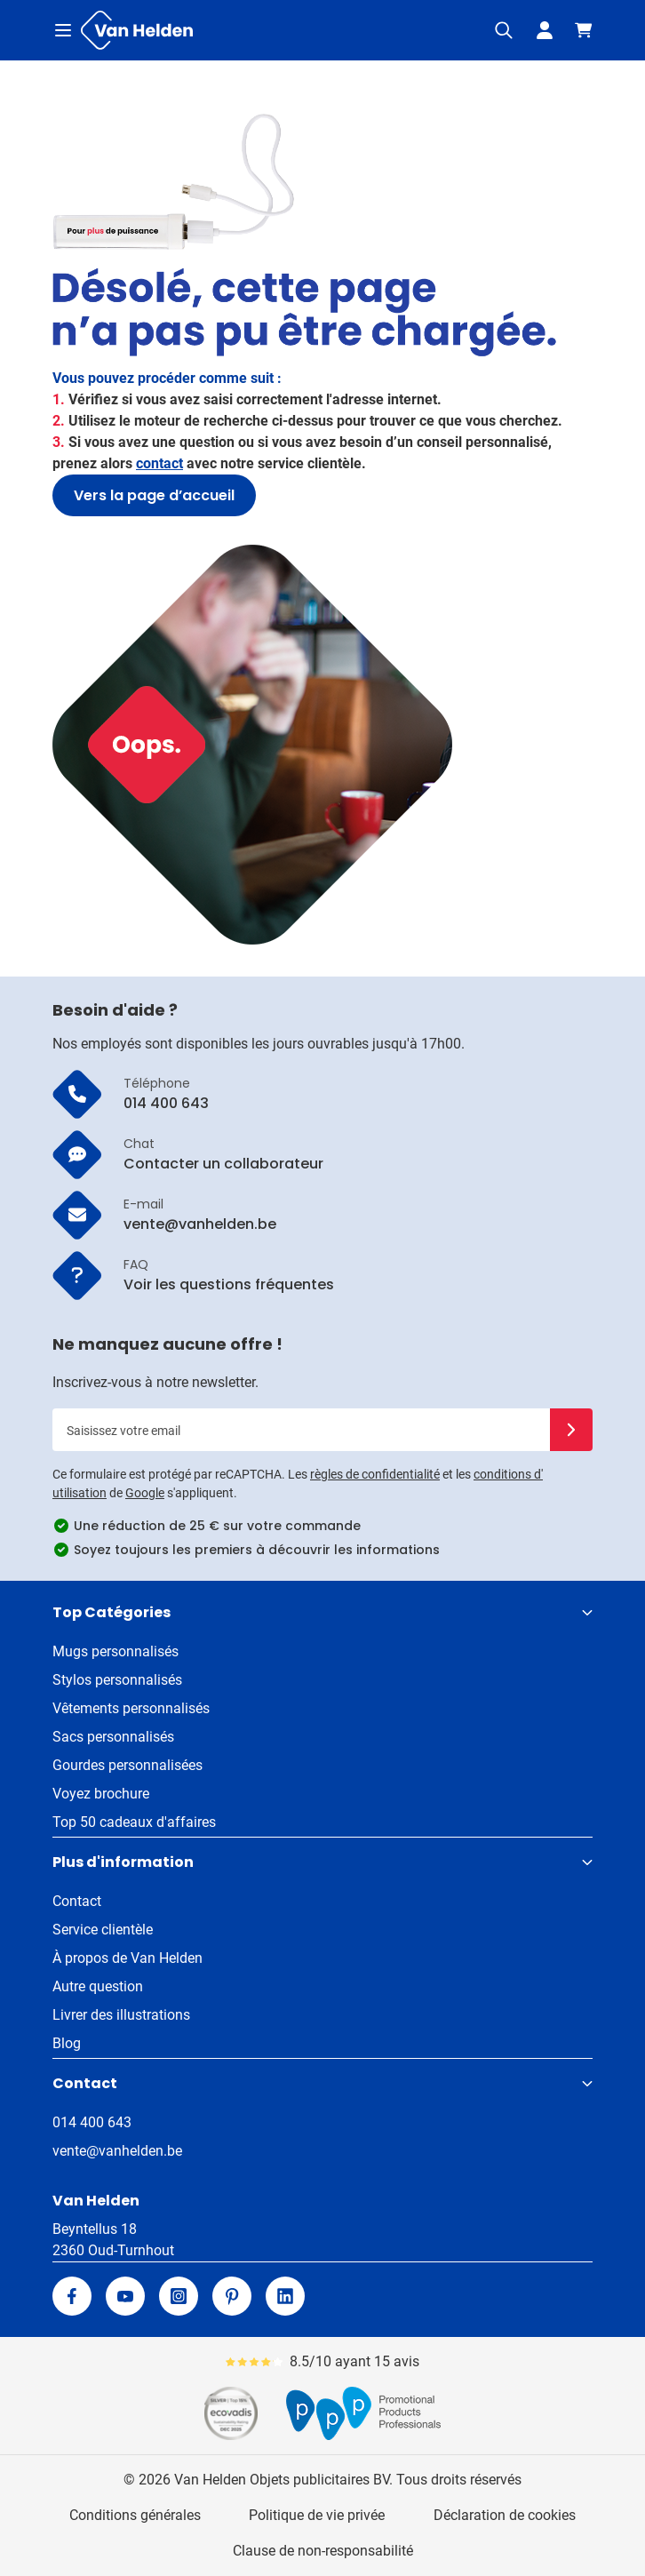  I want to click on vente@vanhelden.be, so click(117, 2150).